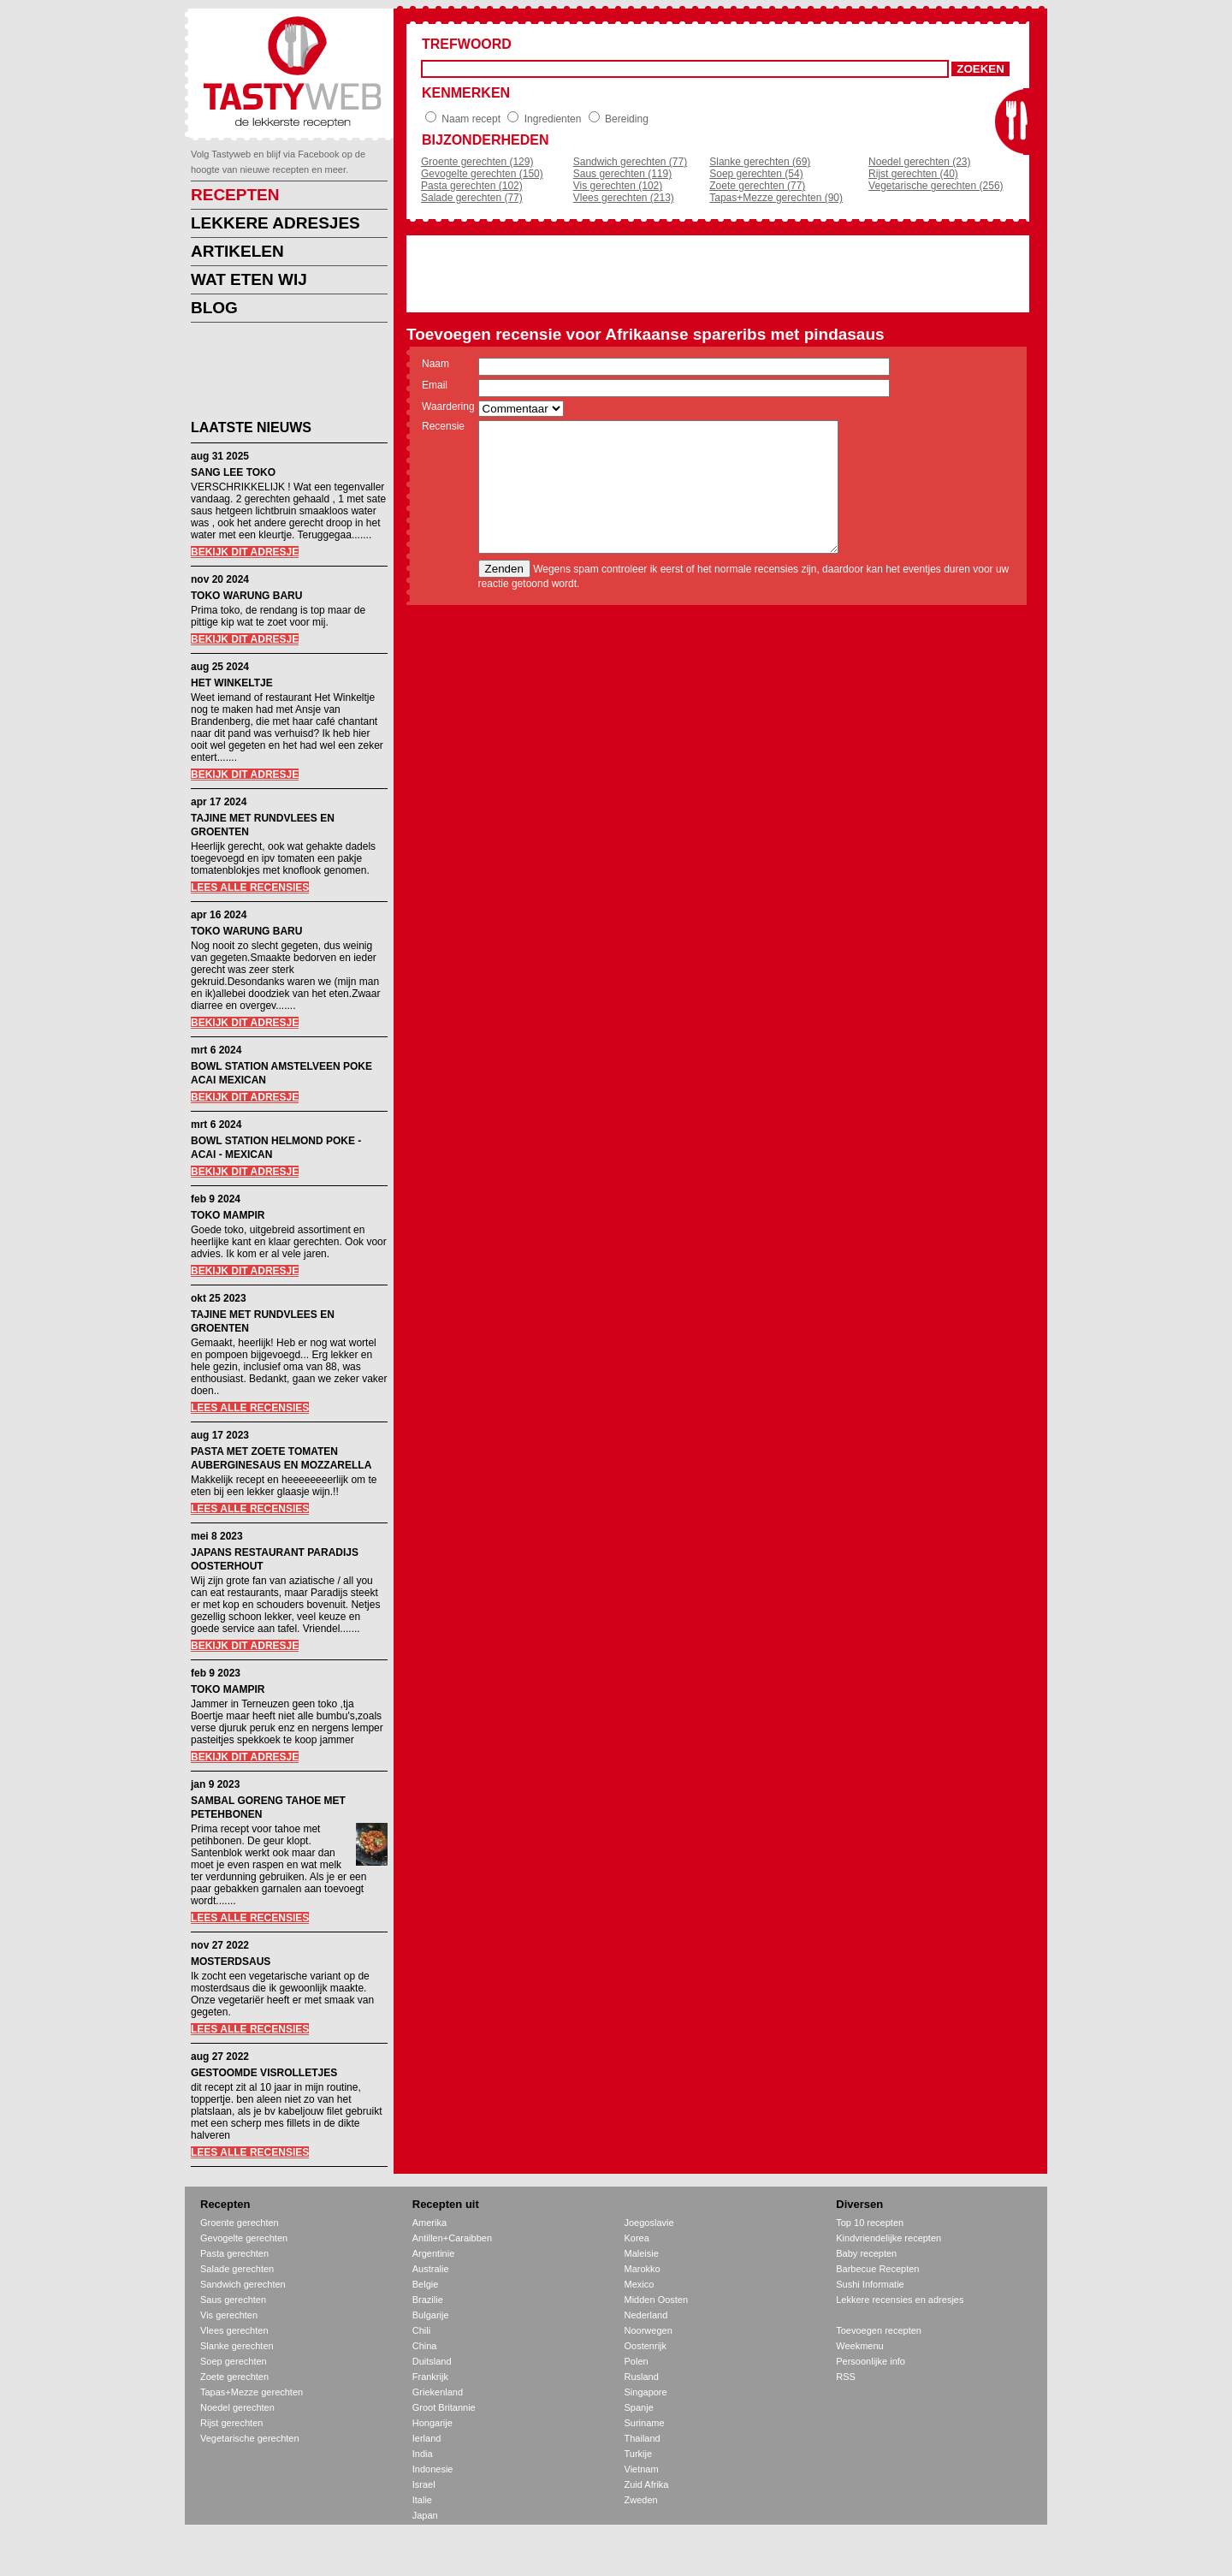 This screenshot has height=2576, width=1232. Describe the element at coordinates (935, 186) in the screenshot. I see `Vegetarische gerechten (256)` at that location.